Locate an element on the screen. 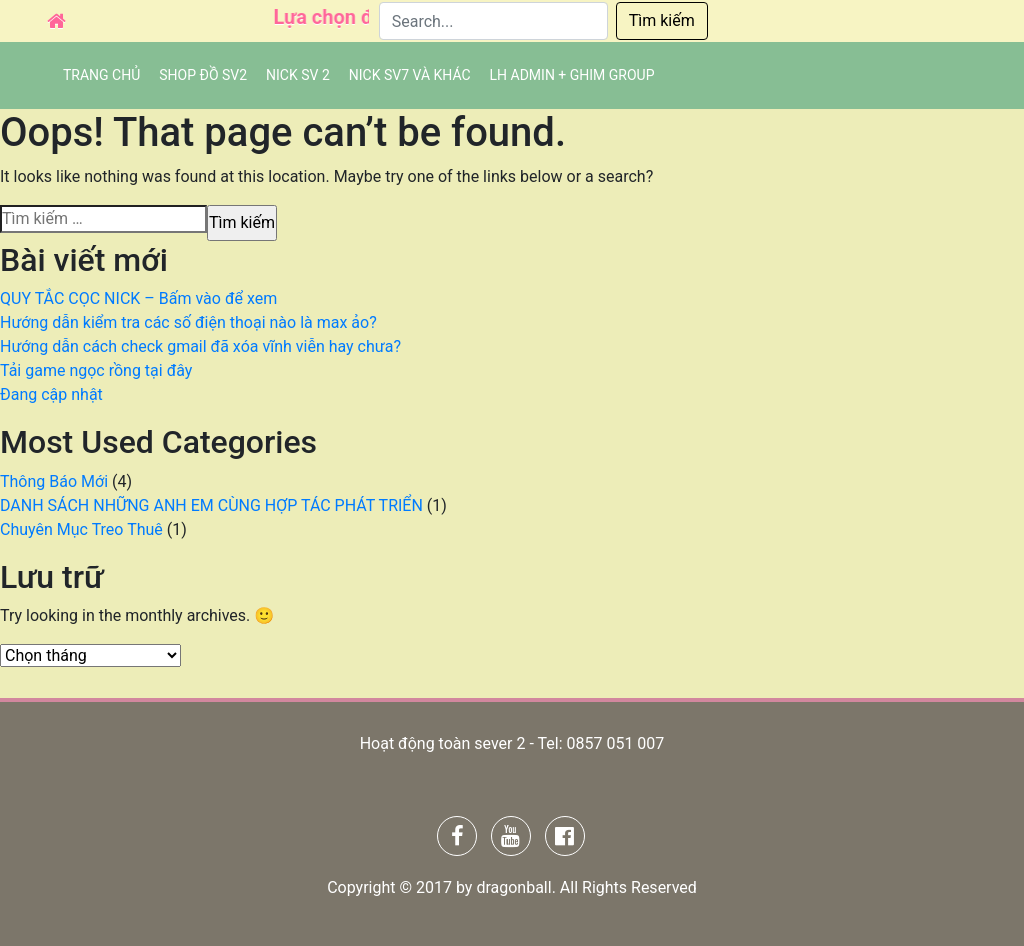  Nick SV7 và khác is located at coordinates (410, 75).